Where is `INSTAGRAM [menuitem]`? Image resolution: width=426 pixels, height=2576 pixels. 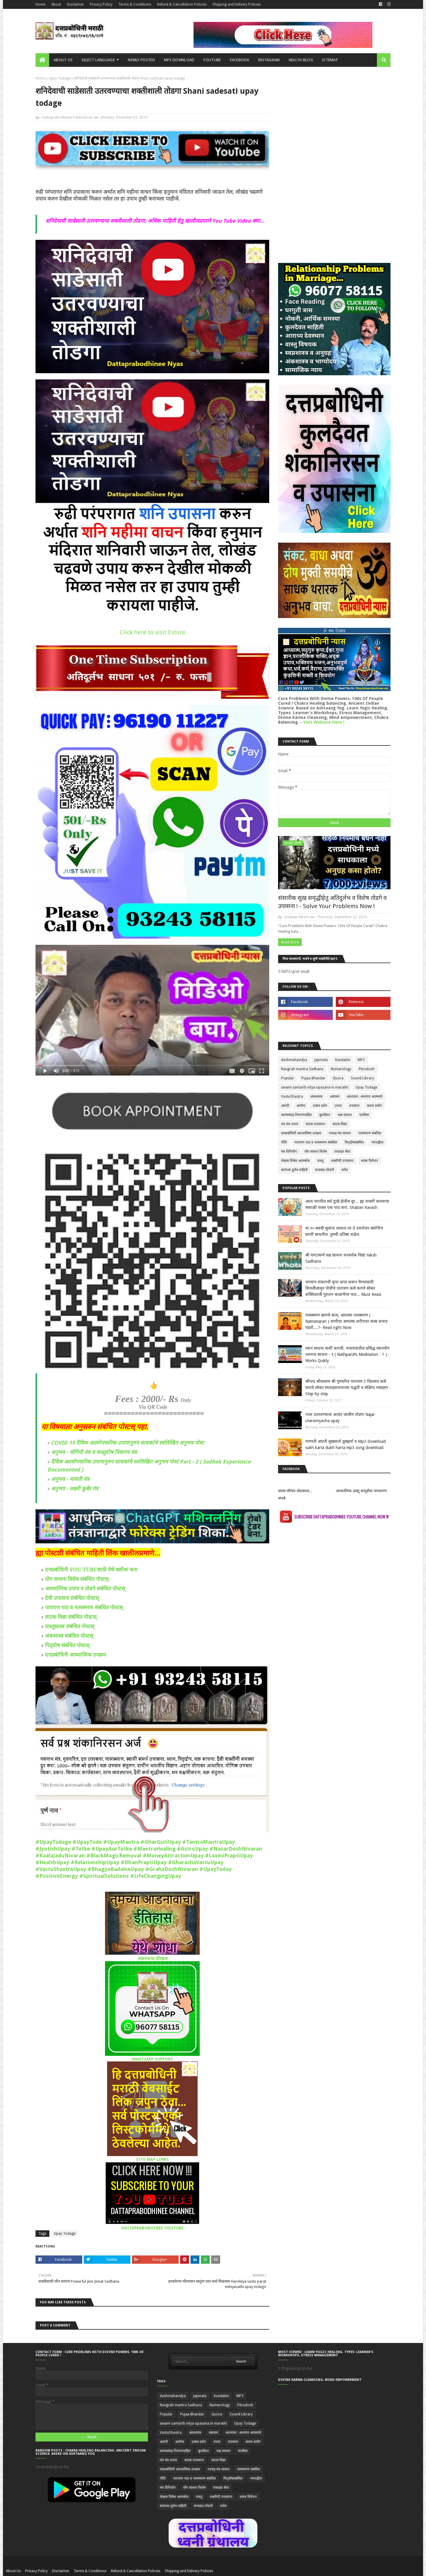
INSTAGRAM [menuitem] is located at coordinates (269, 60).